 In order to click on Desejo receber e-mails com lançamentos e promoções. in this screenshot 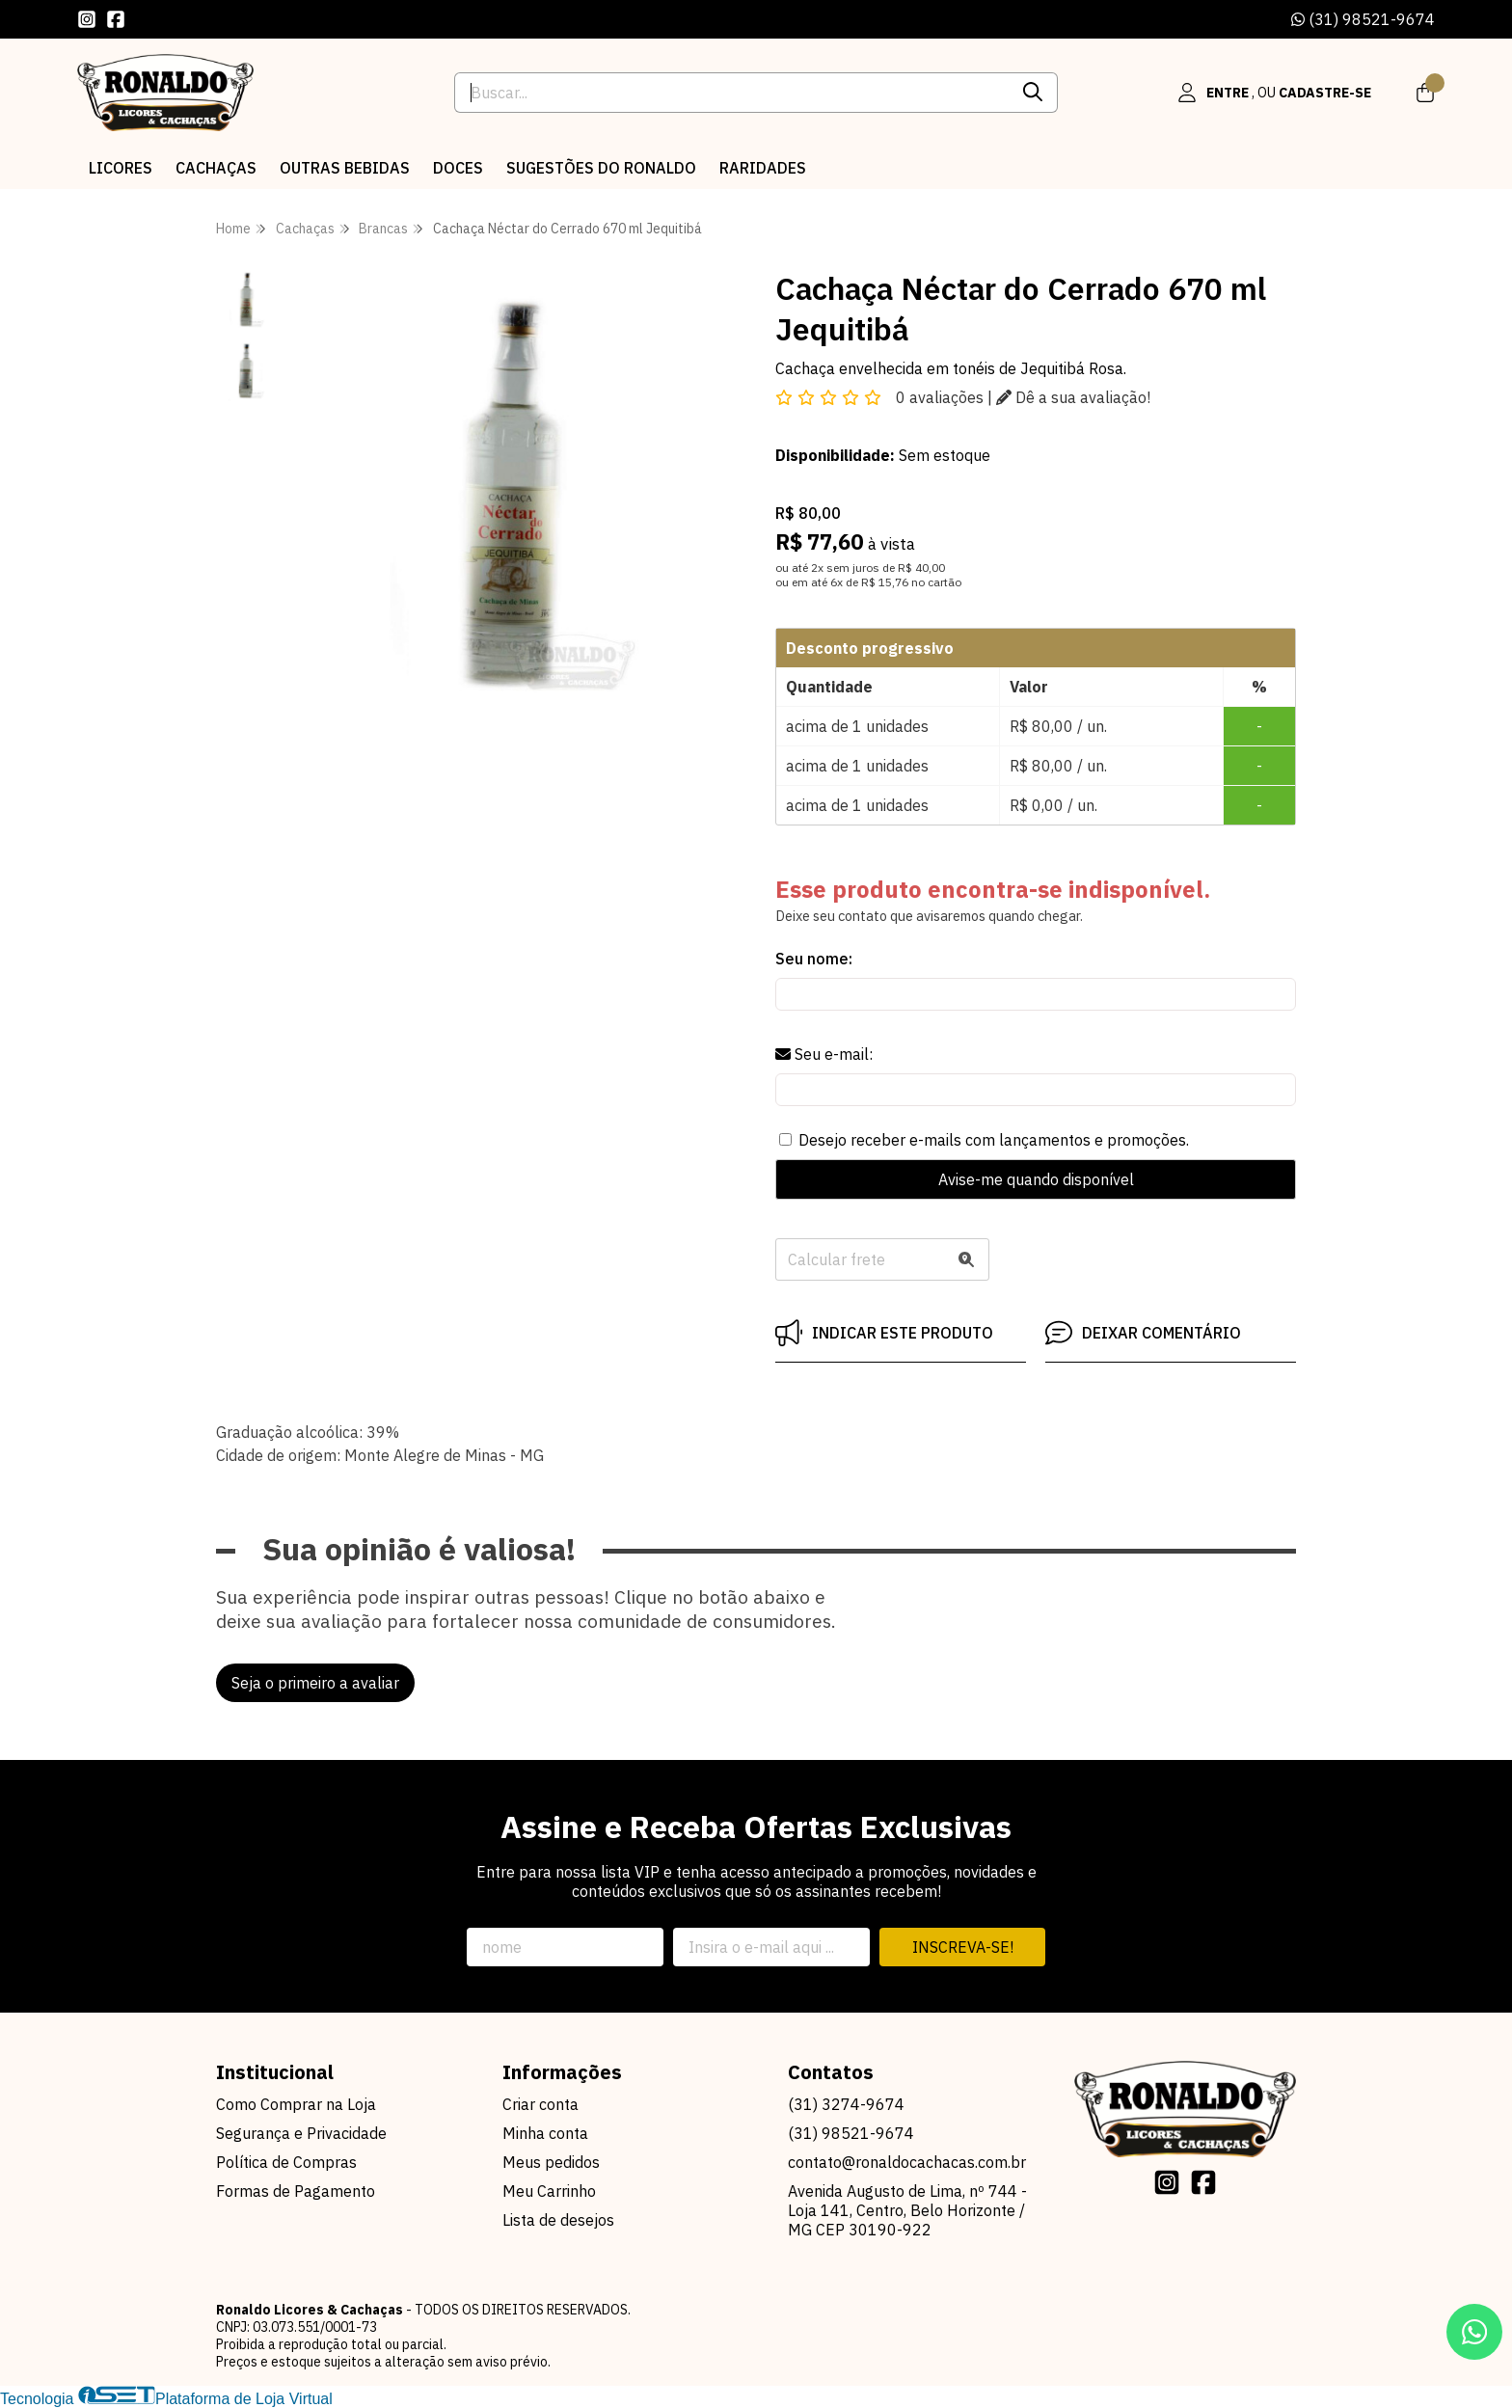, I will do `click(993, 1140)`.